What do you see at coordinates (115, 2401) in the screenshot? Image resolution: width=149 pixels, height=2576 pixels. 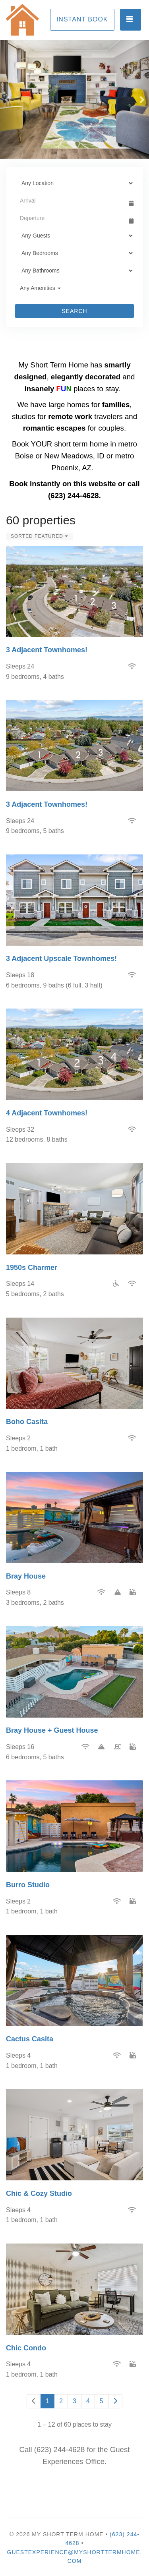 I see `[Next]` at bounding box center [115, 2401].